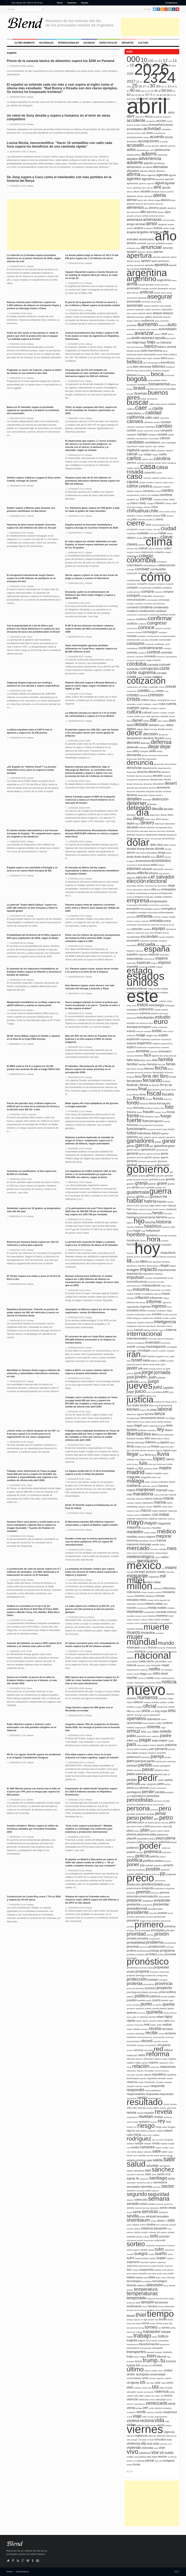 Image resolution: width=186 pixels, height=2576 pixels. I want to click on migratorio, so click(154, 1576).